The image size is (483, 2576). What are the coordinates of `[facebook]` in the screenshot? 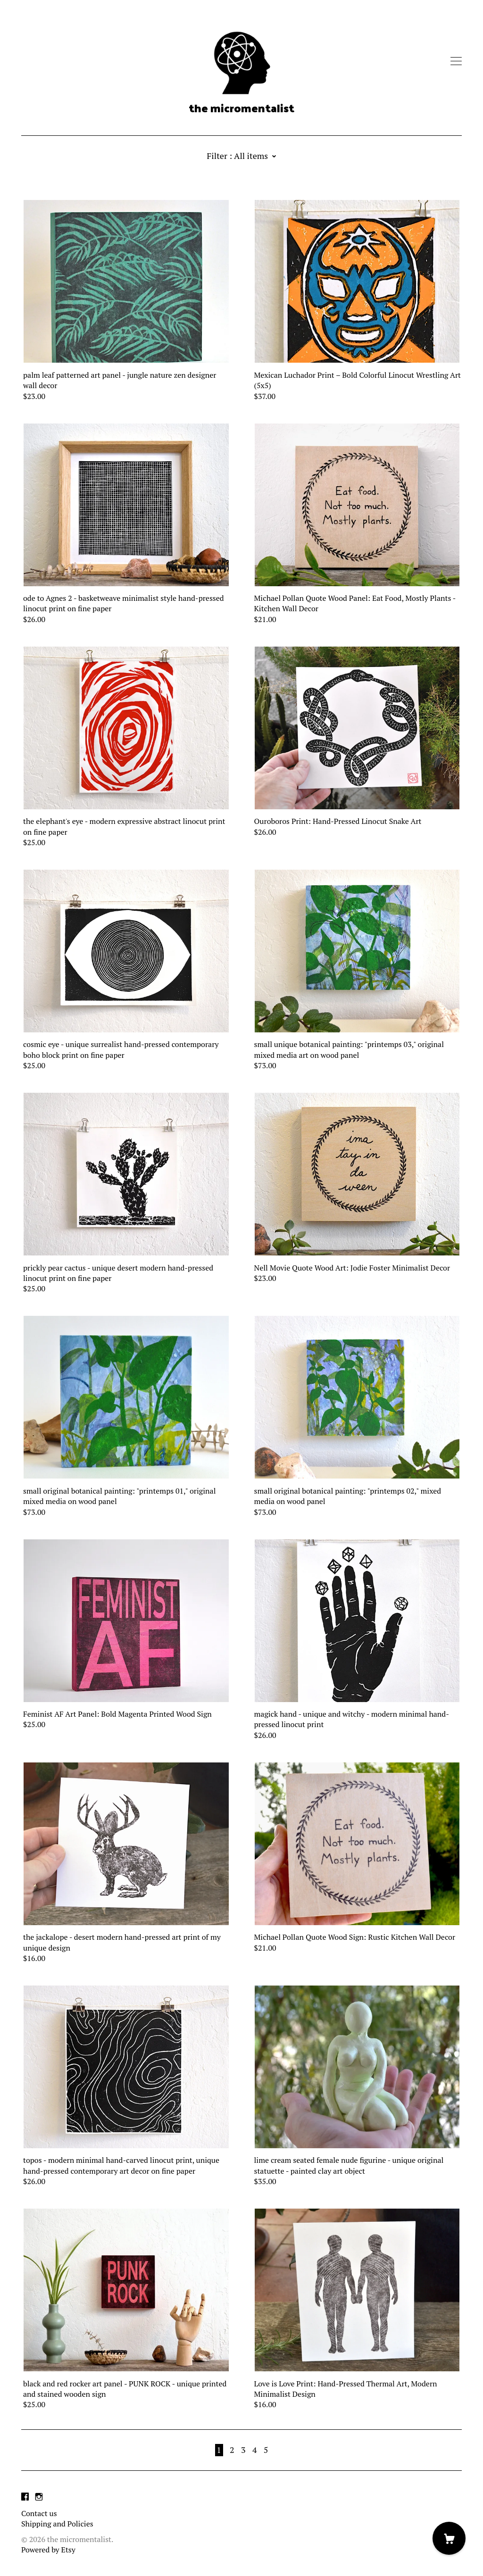 It's located at (25, 2497).